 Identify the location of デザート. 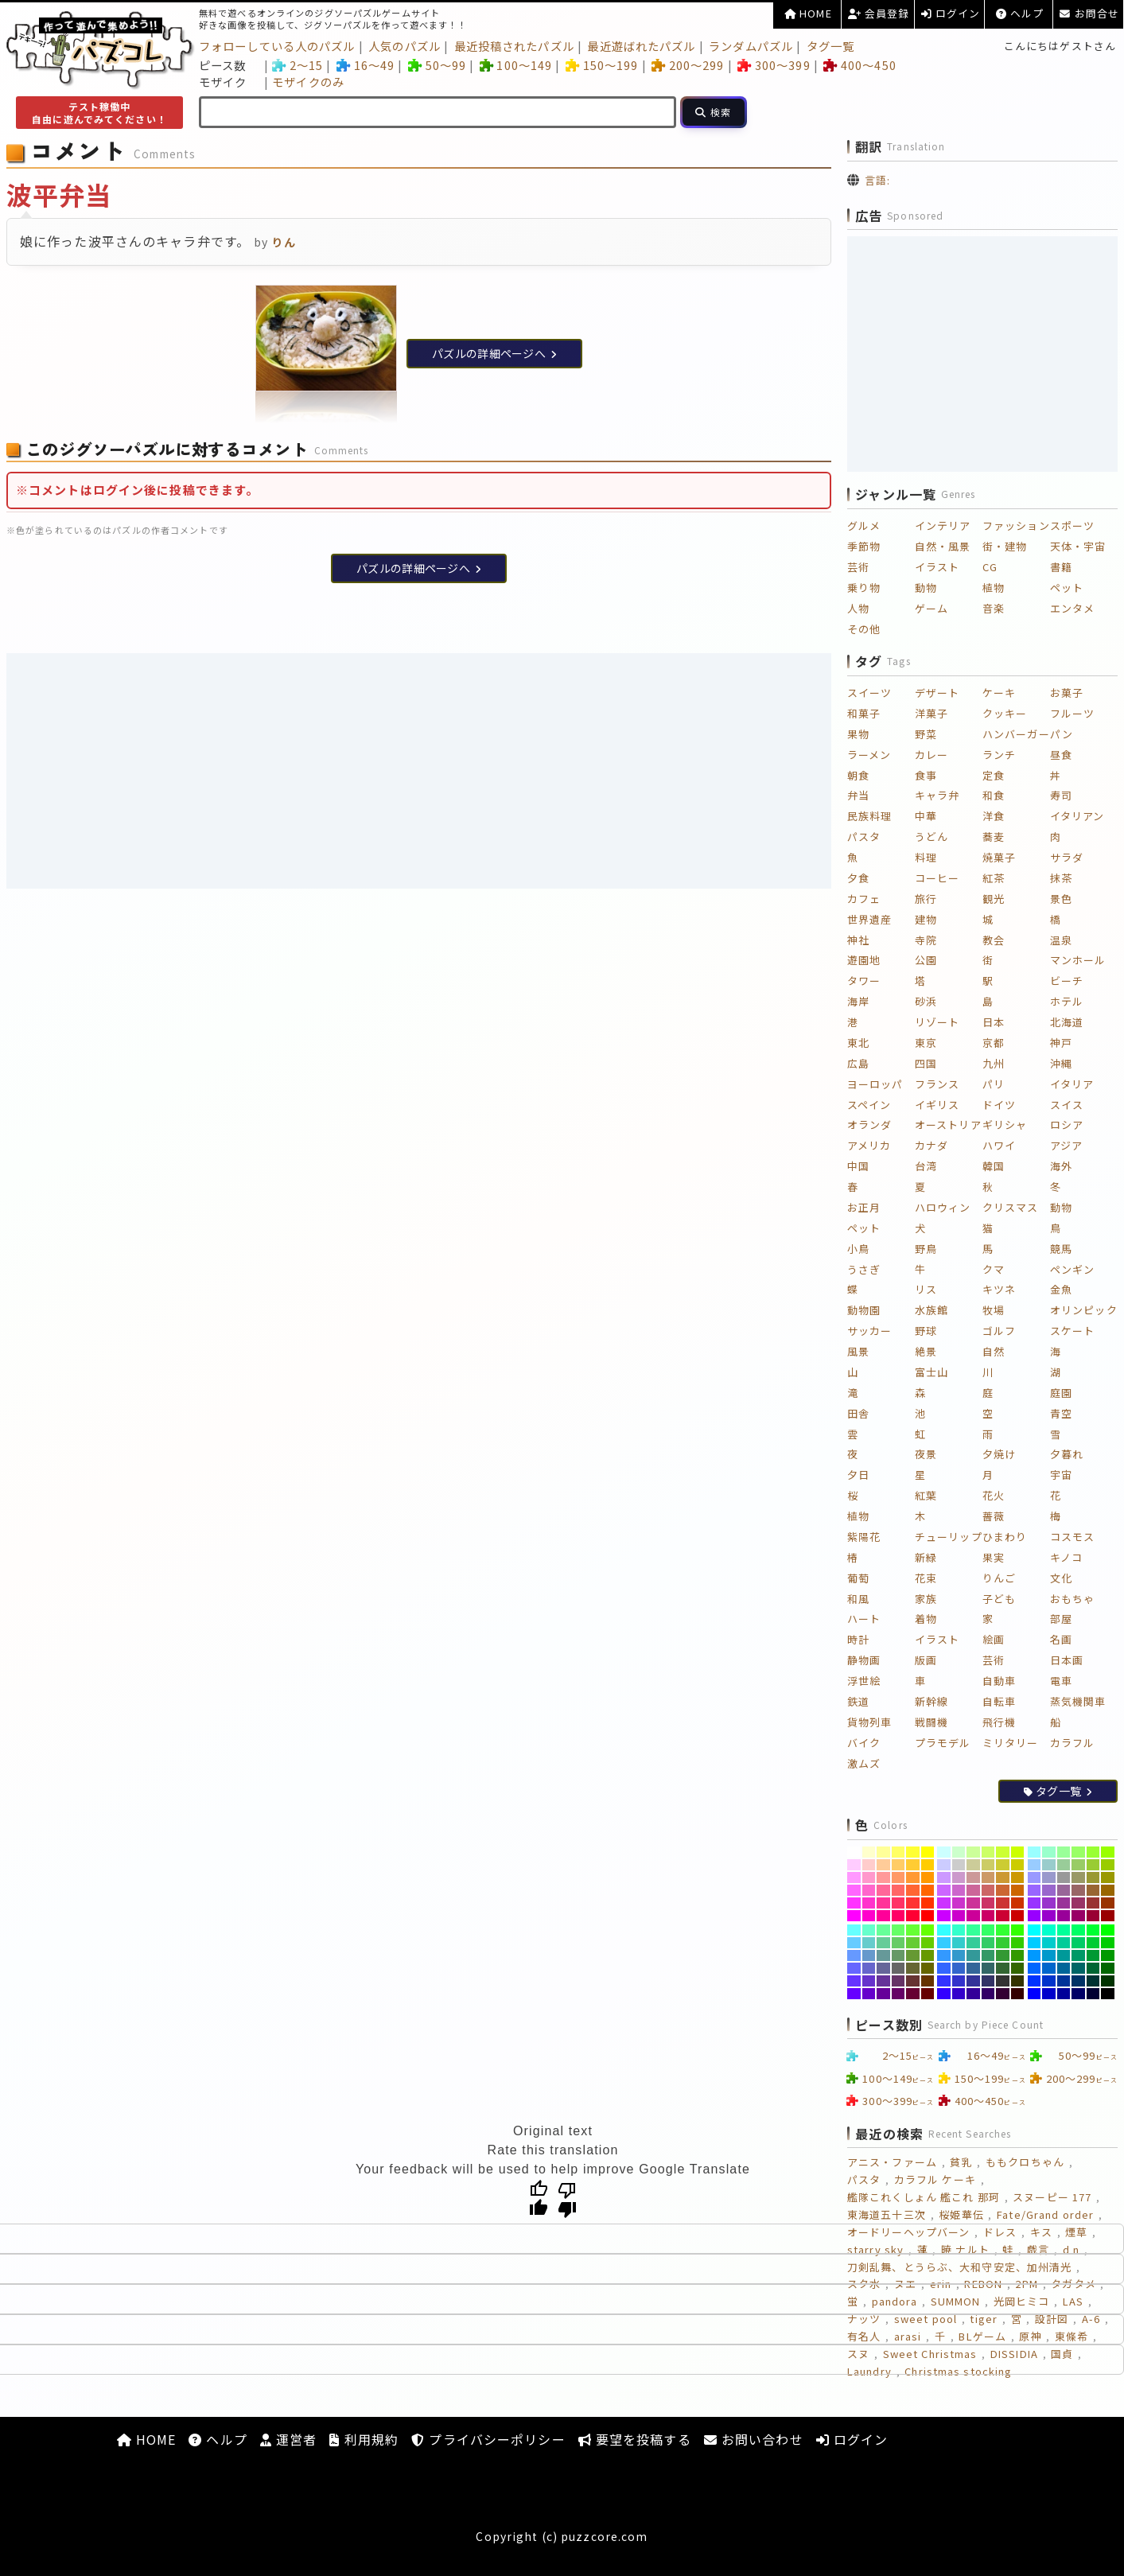
(937, 692).